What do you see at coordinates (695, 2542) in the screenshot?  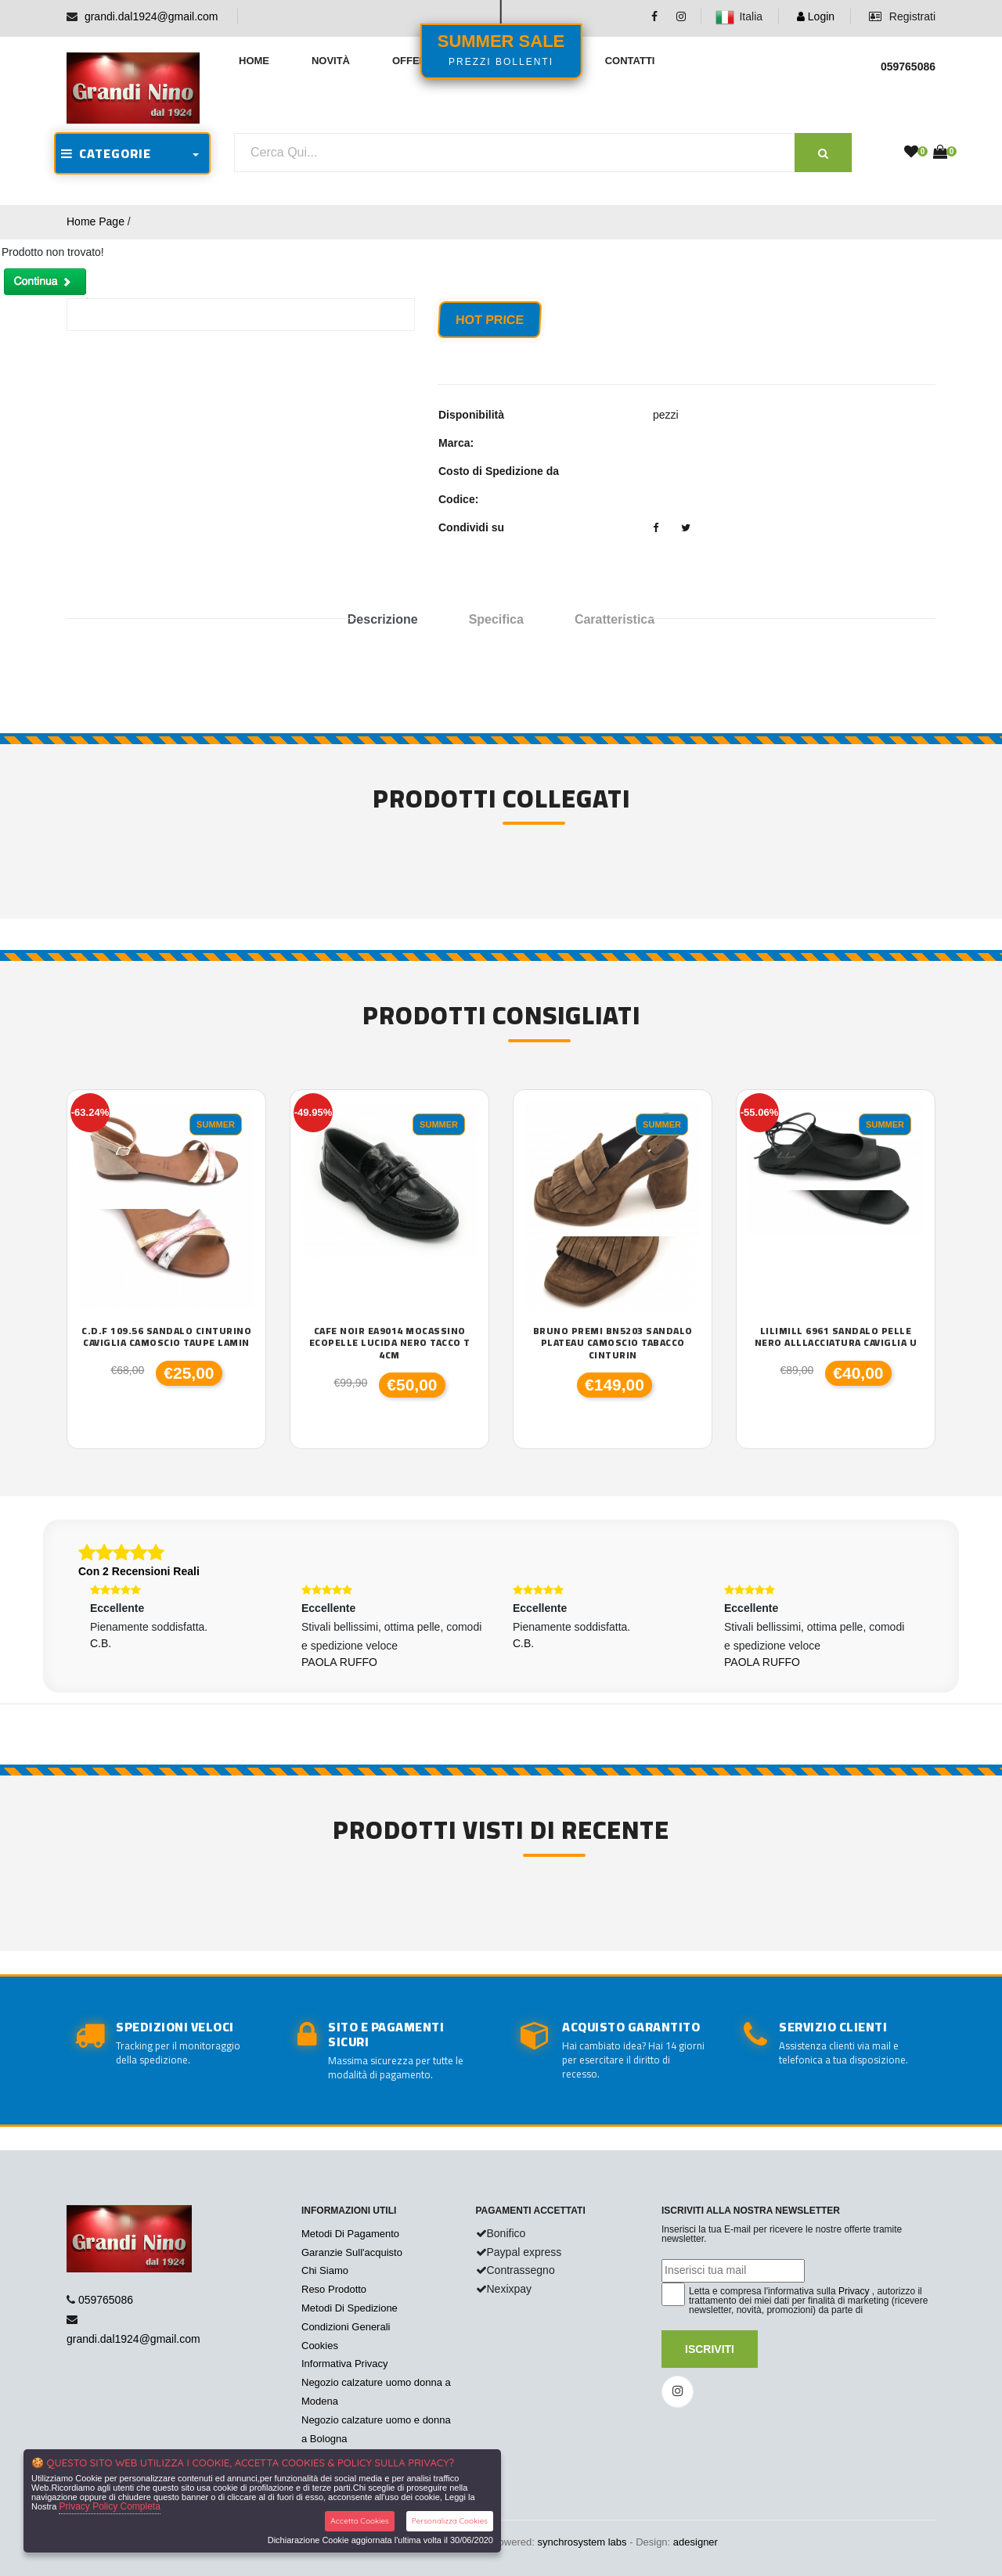 I see `adesigner` at bounding box center [695, 2542].